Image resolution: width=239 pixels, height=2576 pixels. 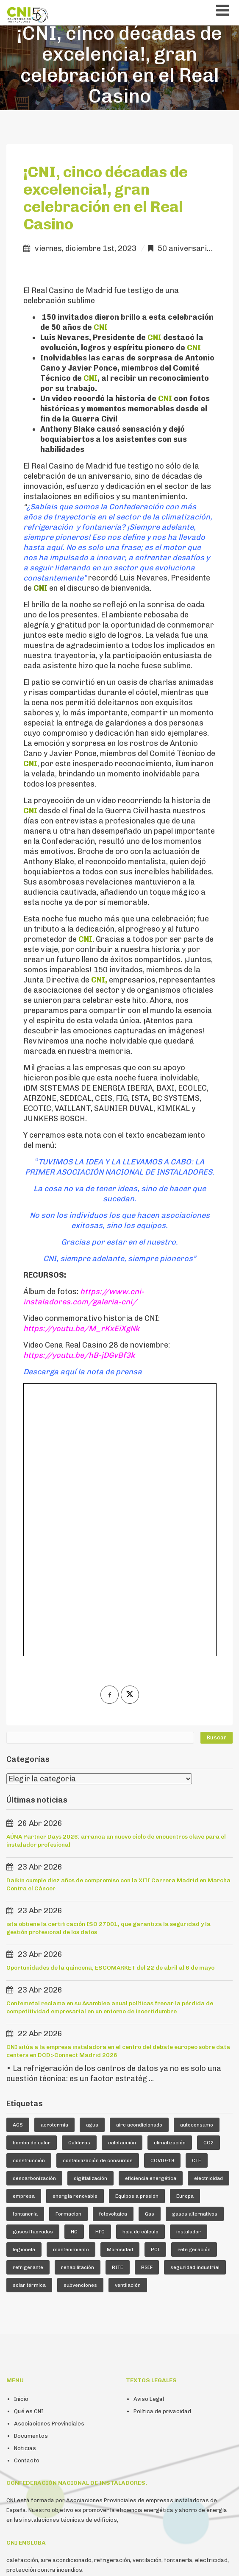 I want to click on hoja de cálculo [hoja de cálculo (8 elementos)], so click(x=140, y=1971).